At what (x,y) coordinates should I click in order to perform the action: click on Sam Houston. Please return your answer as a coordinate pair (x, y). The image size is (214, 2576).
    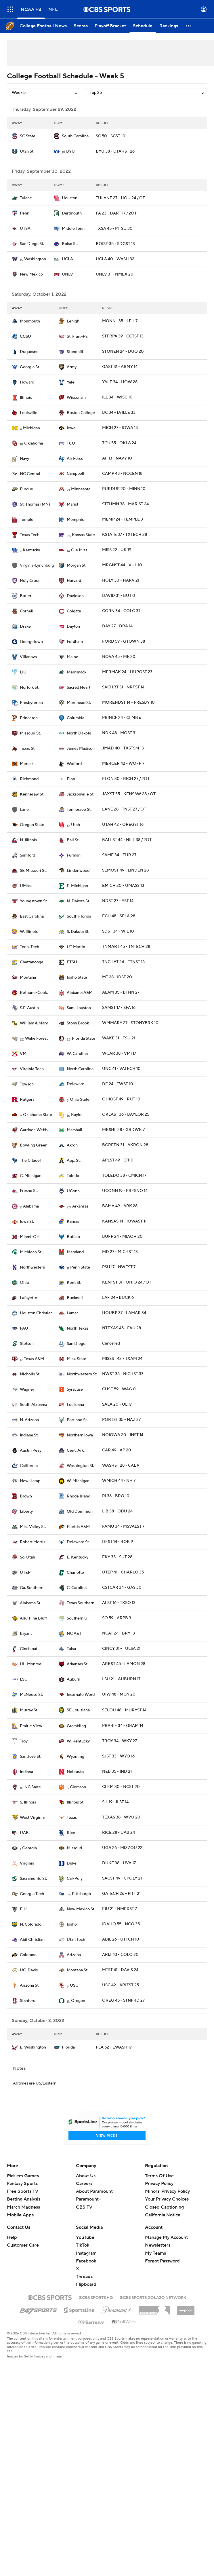
    Looking at the image, I should click on (79, 1008).